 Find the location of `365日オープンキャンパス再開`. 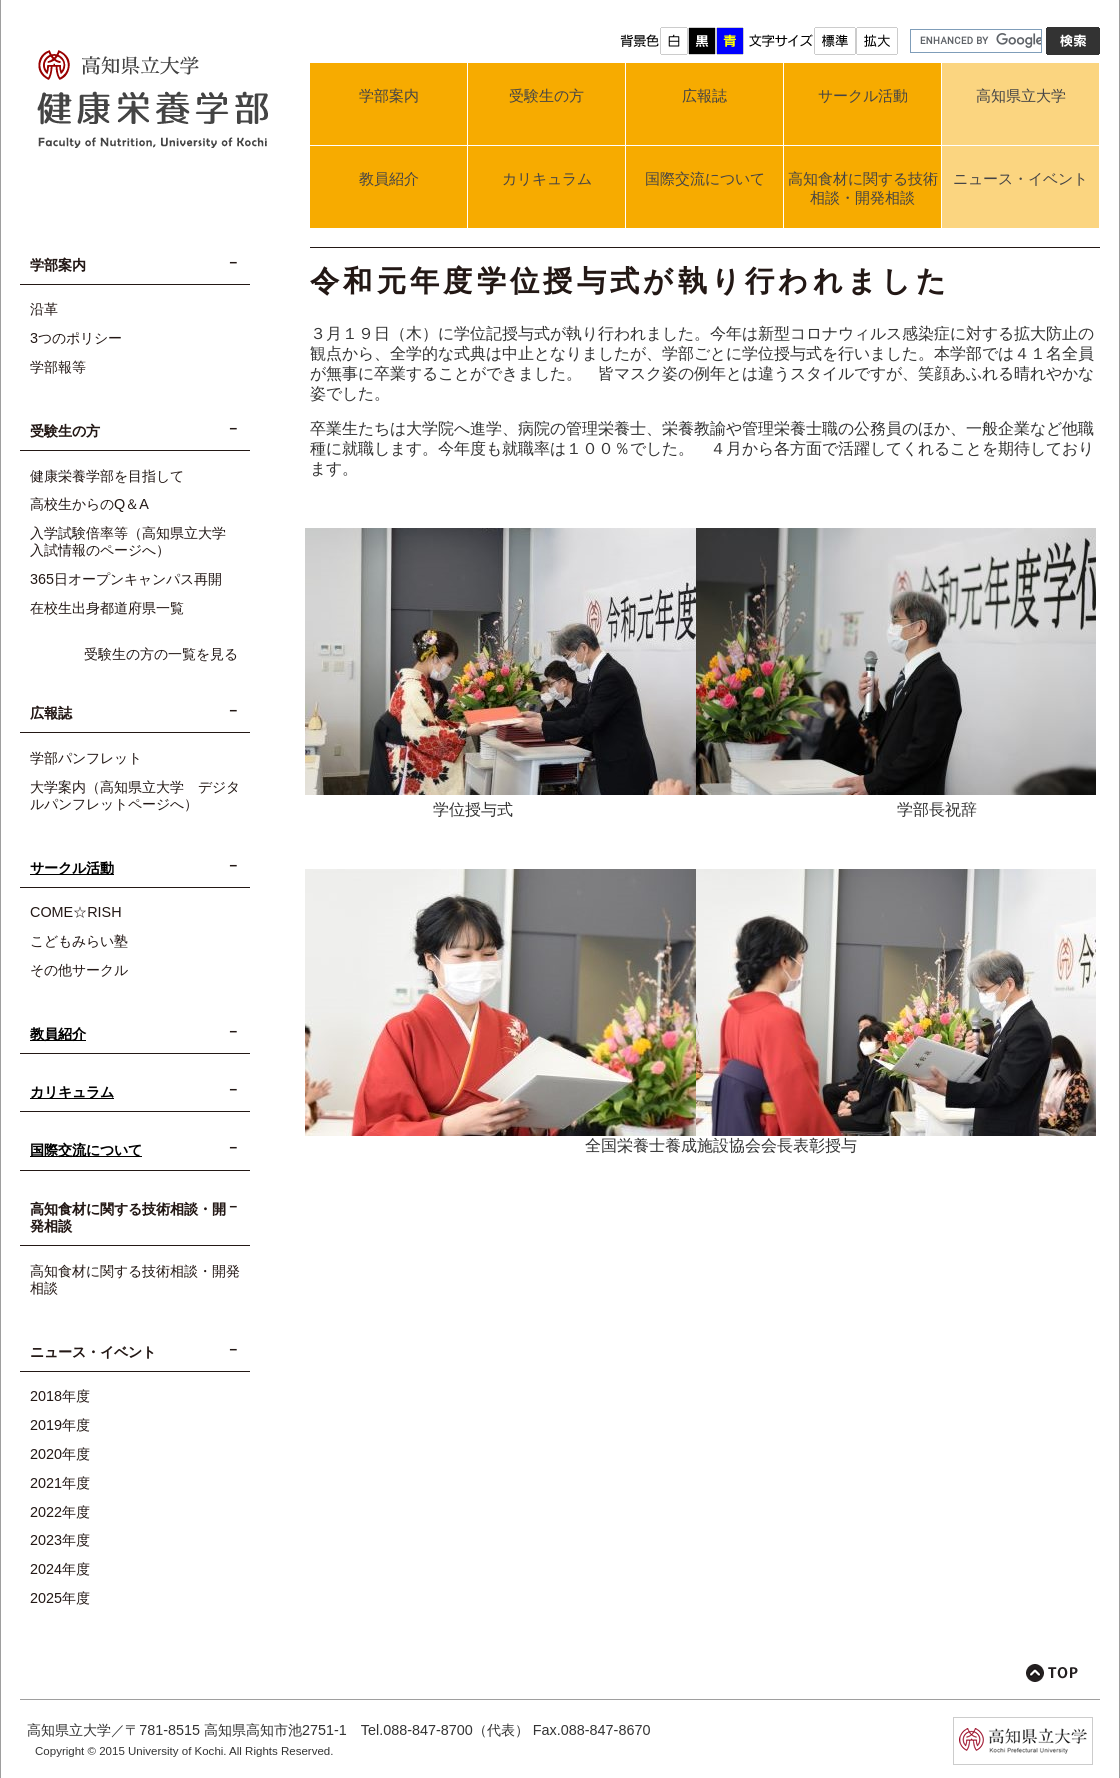

365日オープンキャンパス再開 is located at coordinates (126, 579).